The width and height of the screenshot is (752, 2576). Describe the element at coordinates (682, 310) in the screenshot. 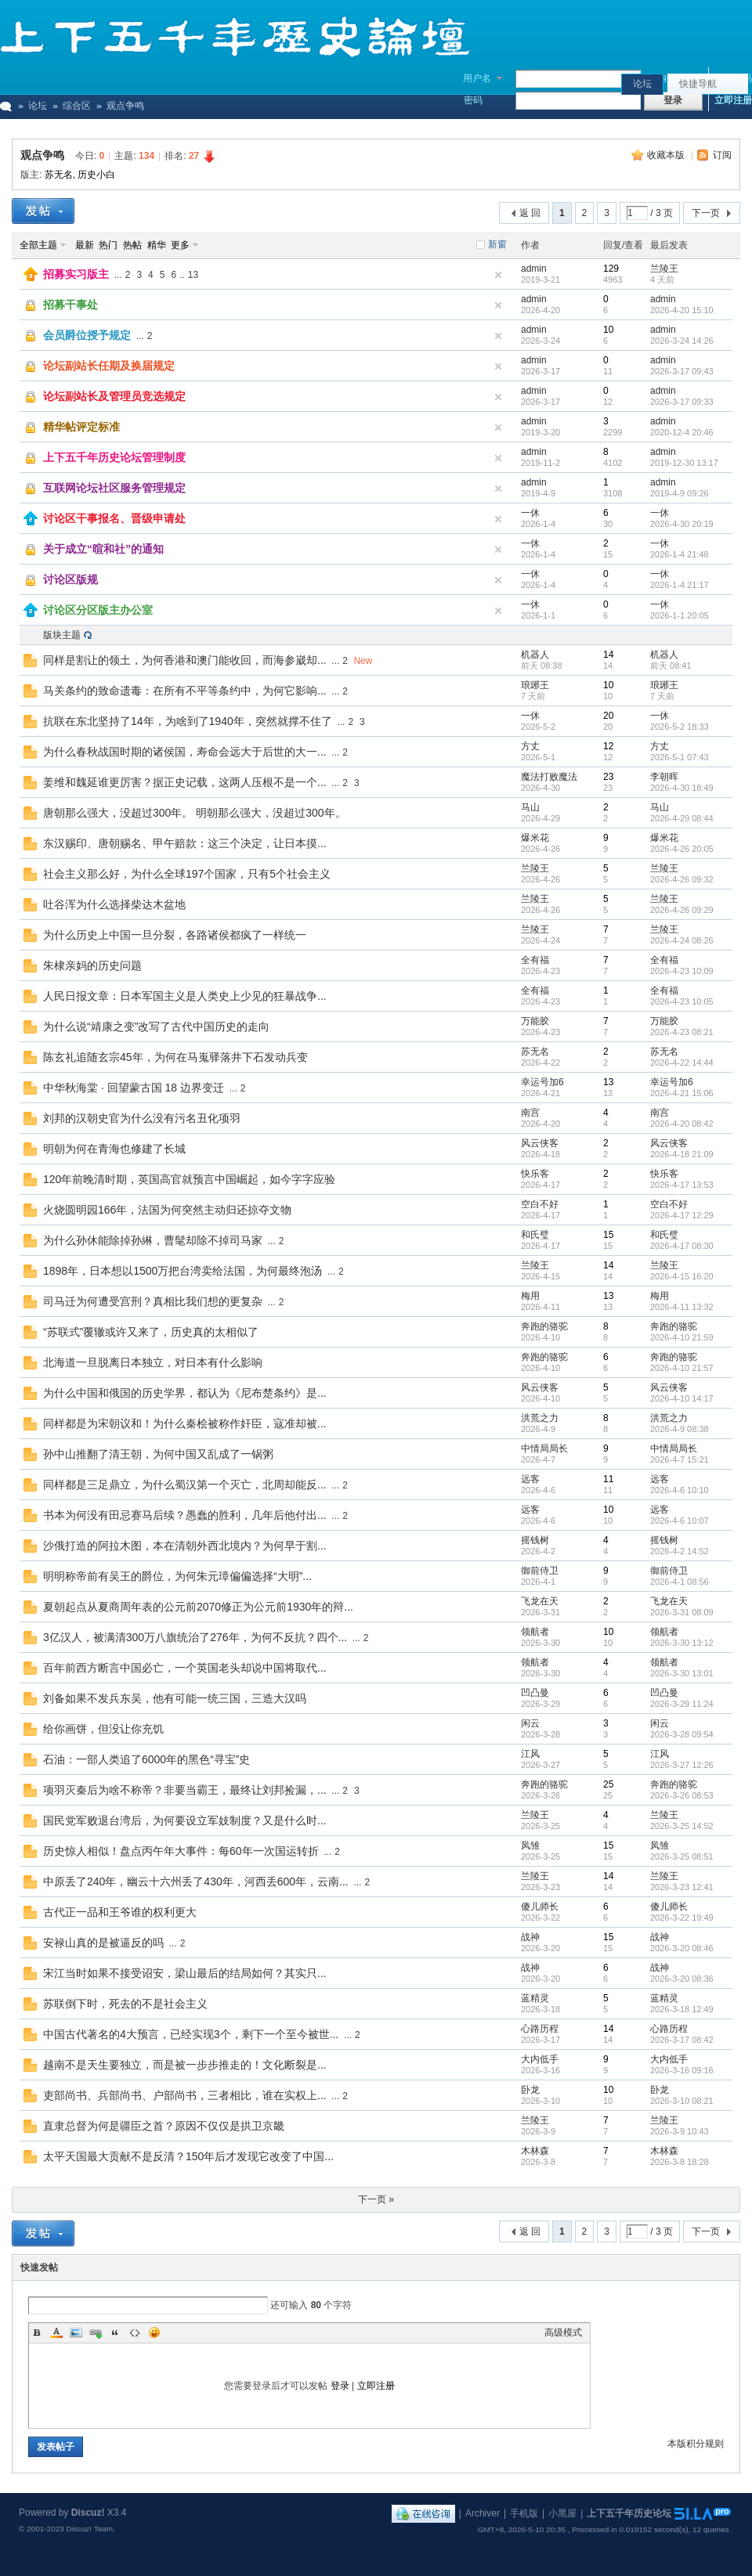

I see `2026-4-20 15:10` at that location.